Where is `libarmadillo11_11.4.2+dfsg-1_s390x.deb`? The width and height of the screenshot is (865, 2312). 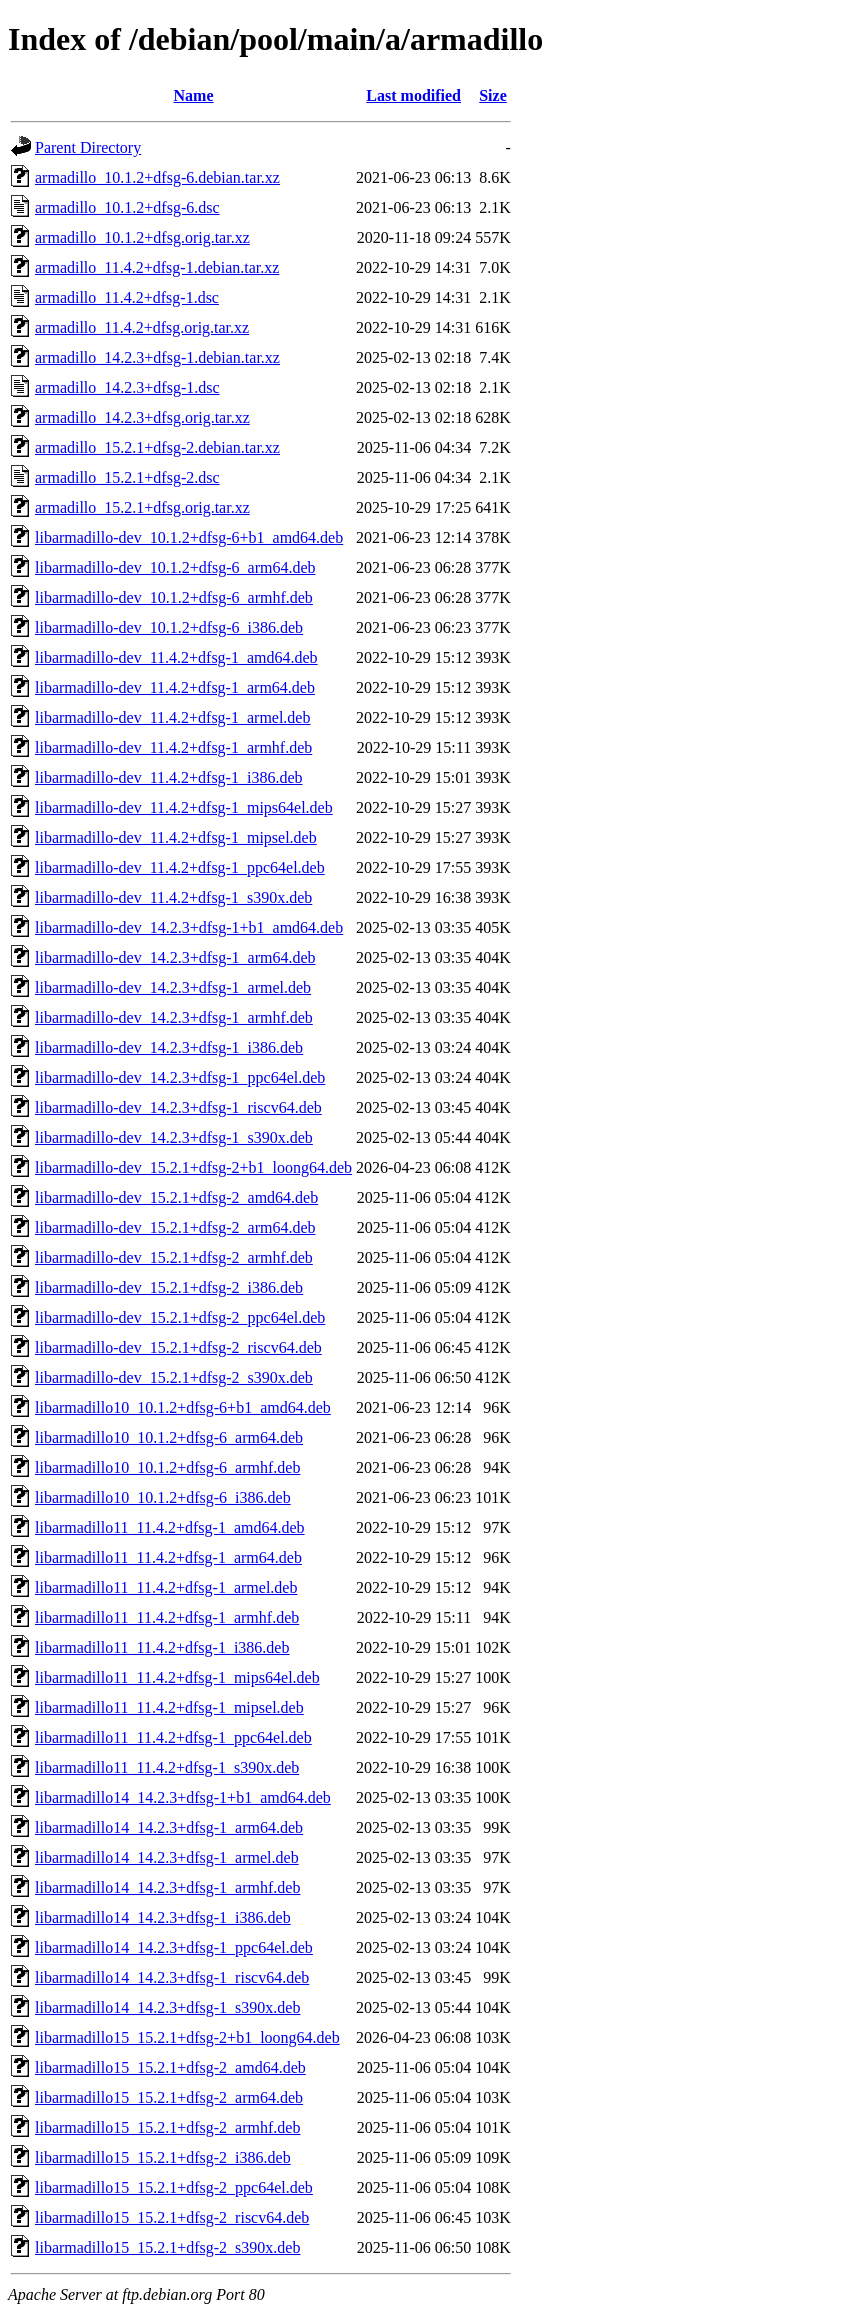 libarmadillo11_11.4.2+dfsg-1_s390x.deb is located at coordinates (167, 1767).